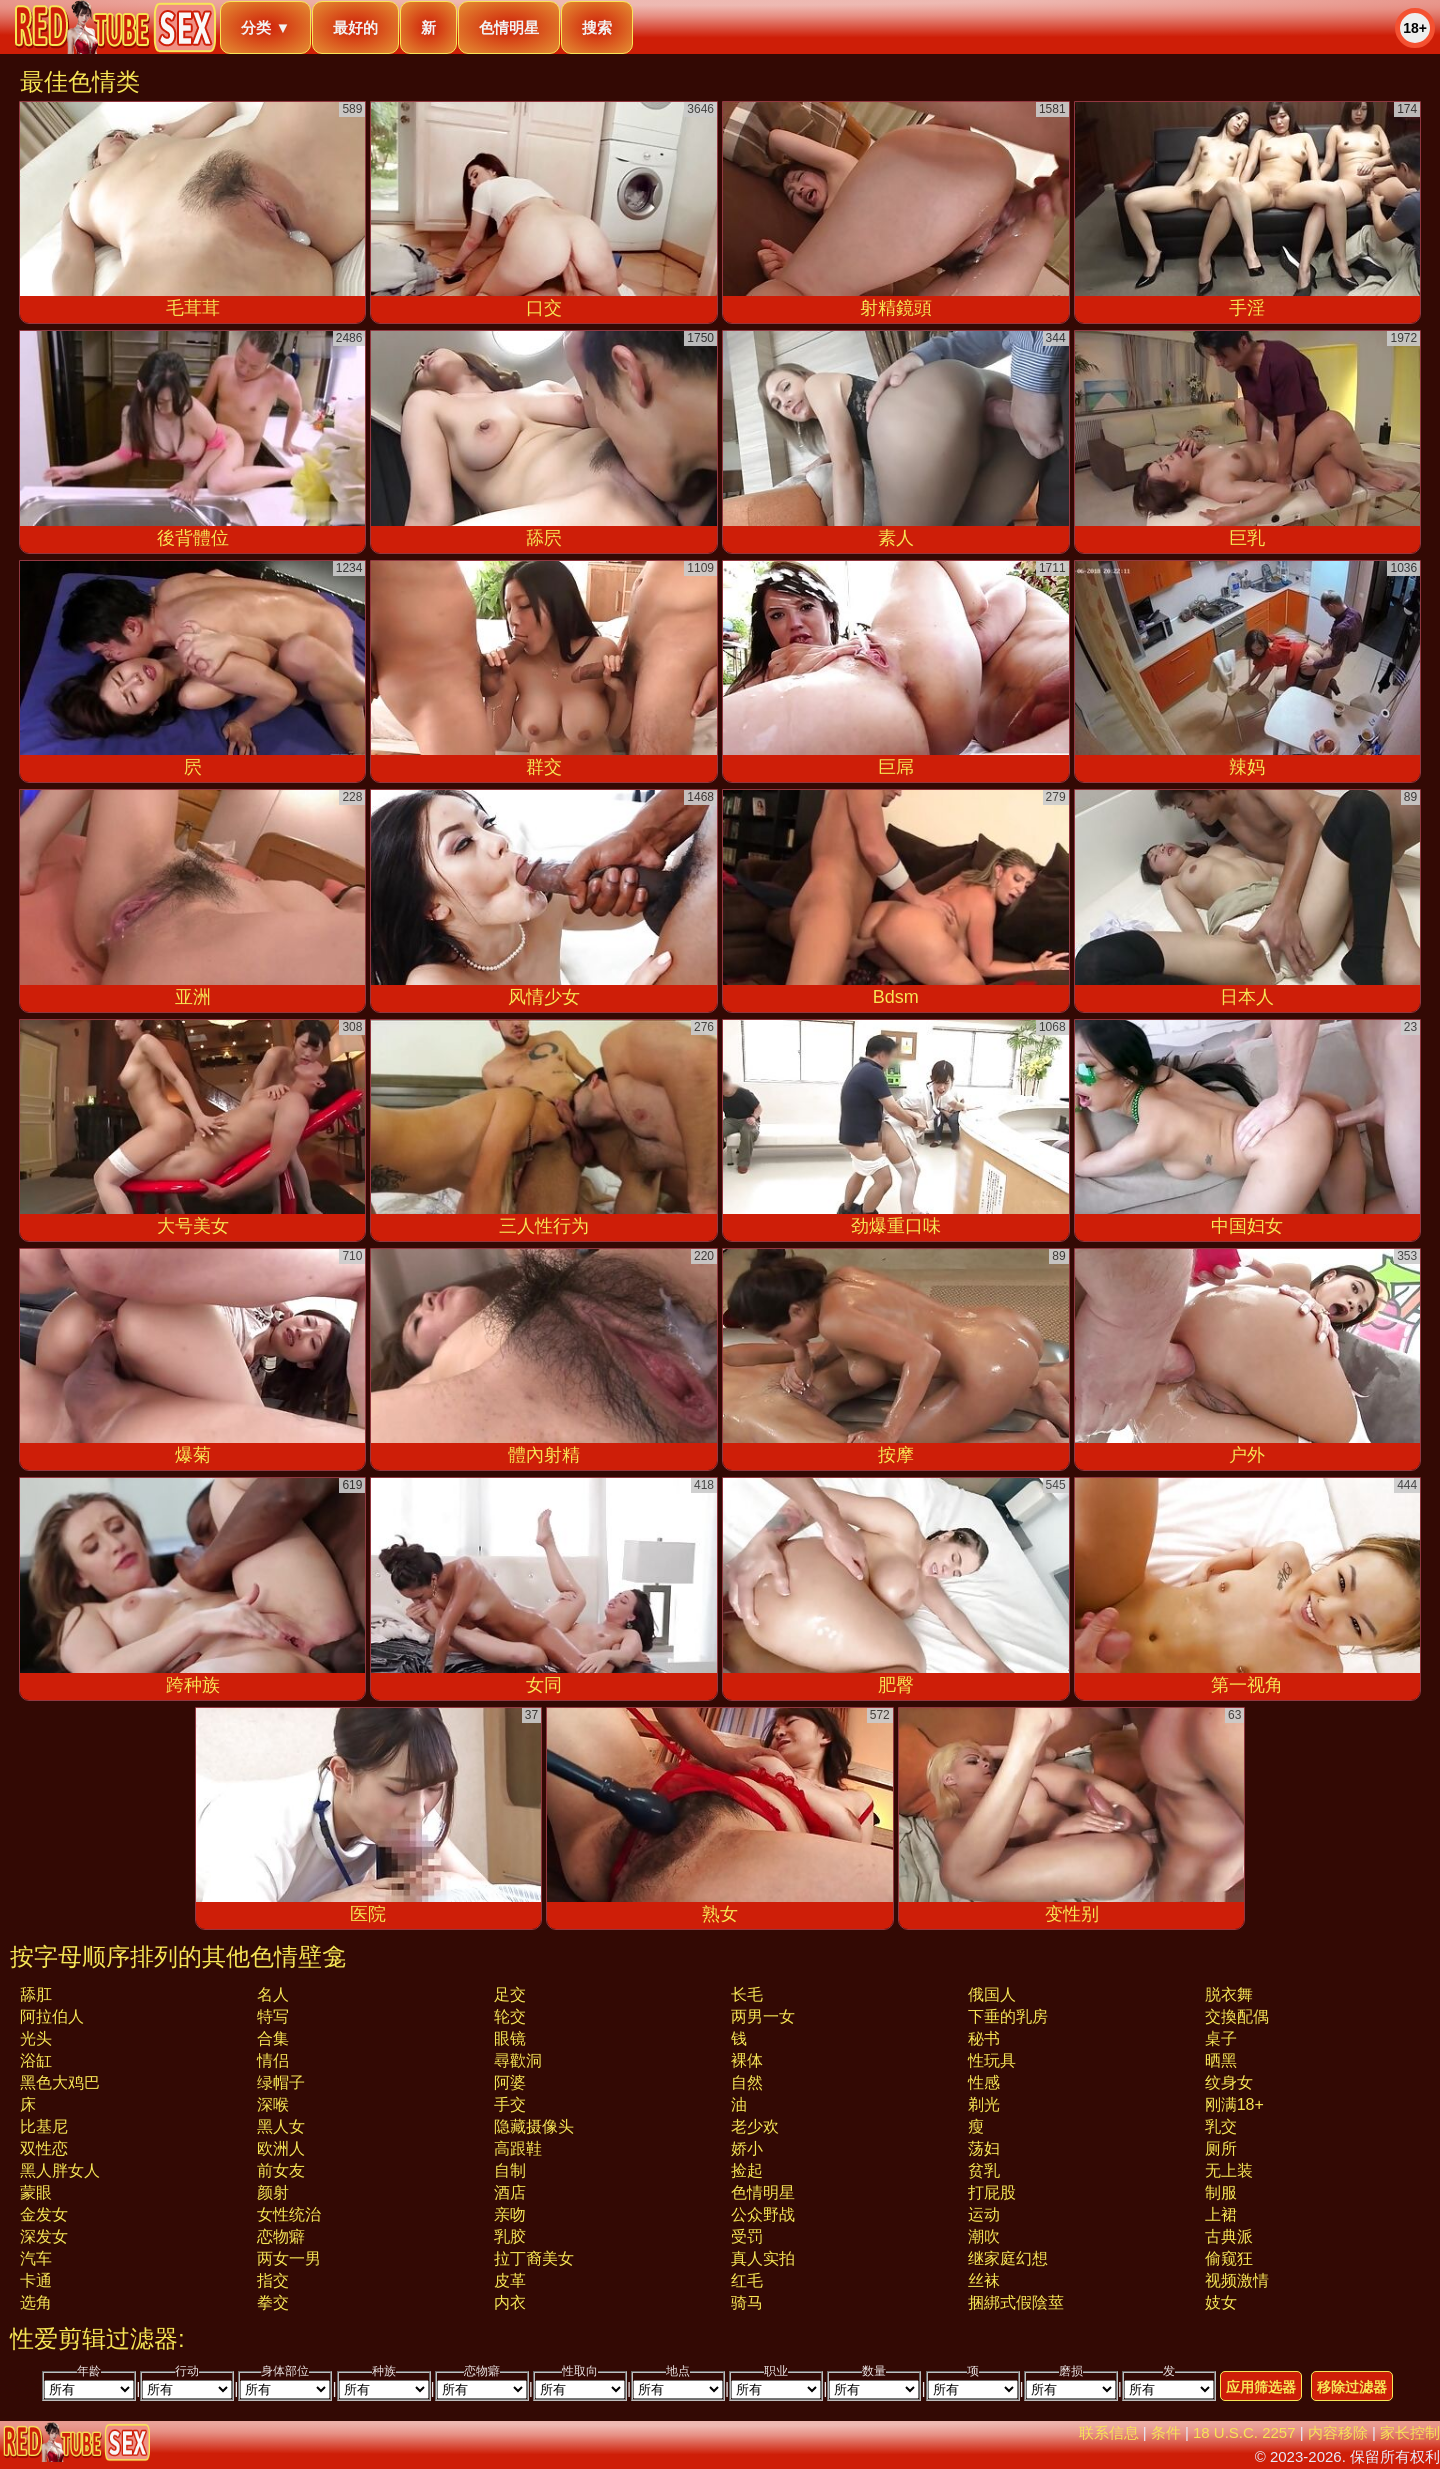  Describe the element at coordinates (1234, 2104) in the screenshot. I see `刚满18+` at that location.